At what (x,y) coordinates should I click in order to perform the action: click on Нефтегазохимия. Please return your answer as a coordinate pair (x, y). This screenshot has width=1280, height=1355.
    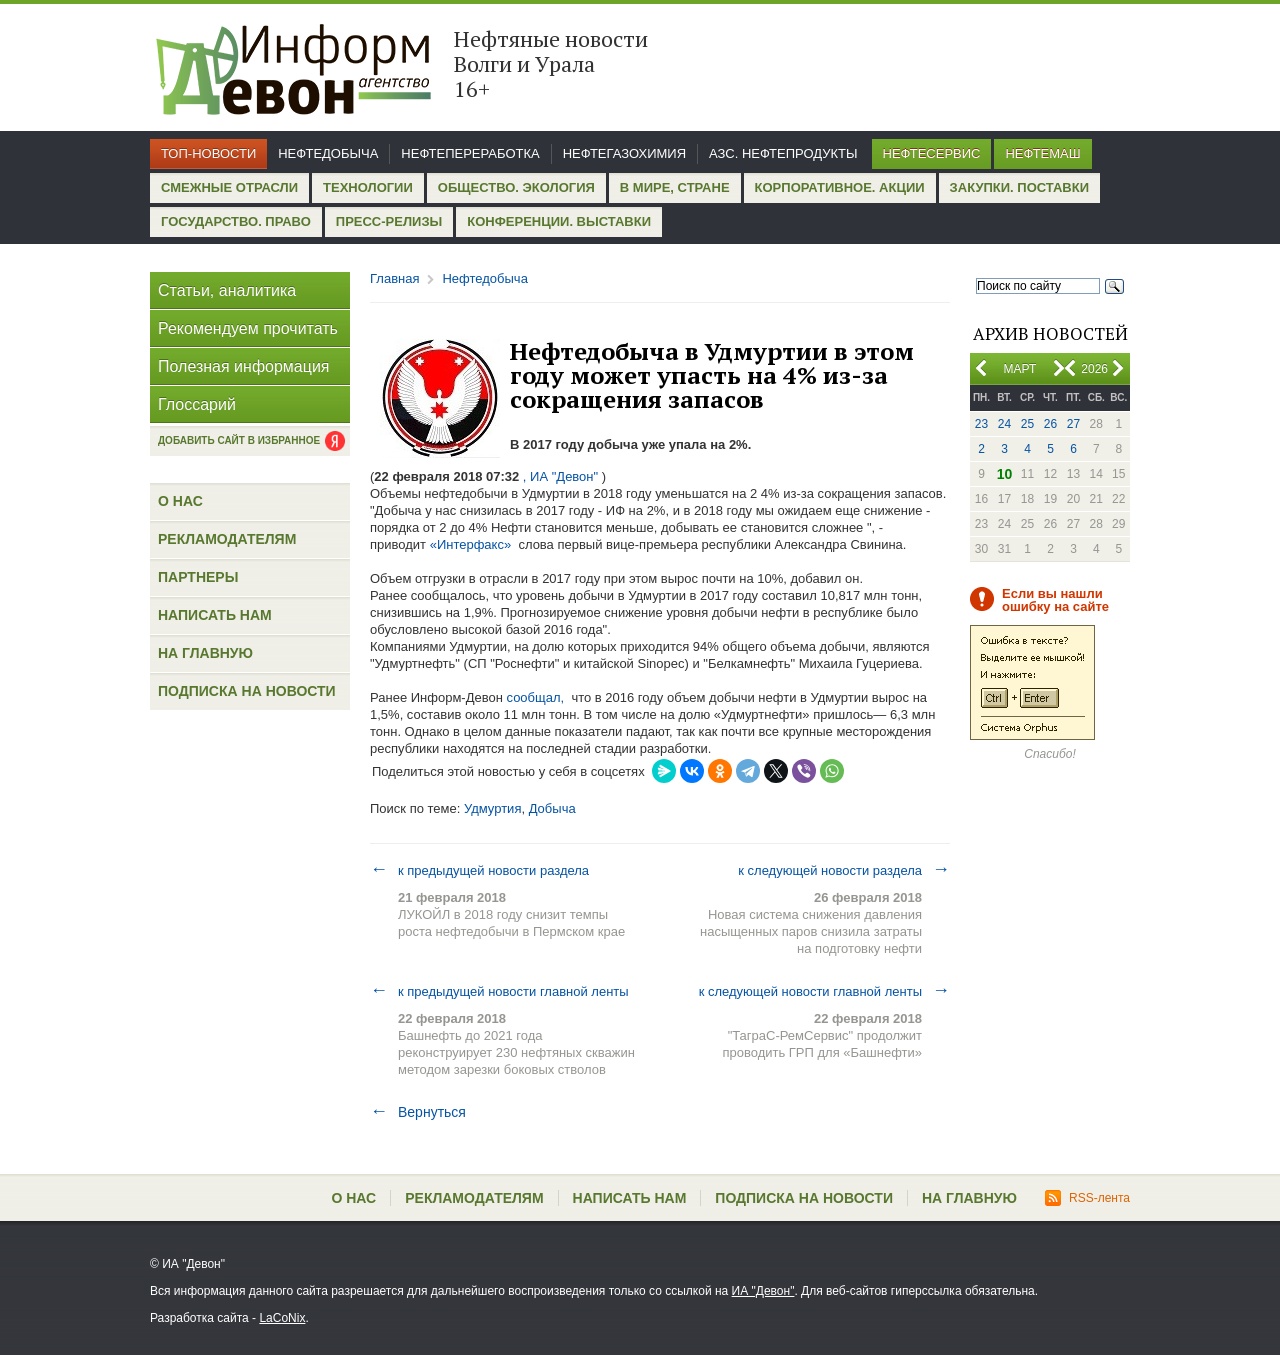
    Looking at the image, I should click on (624, 153).